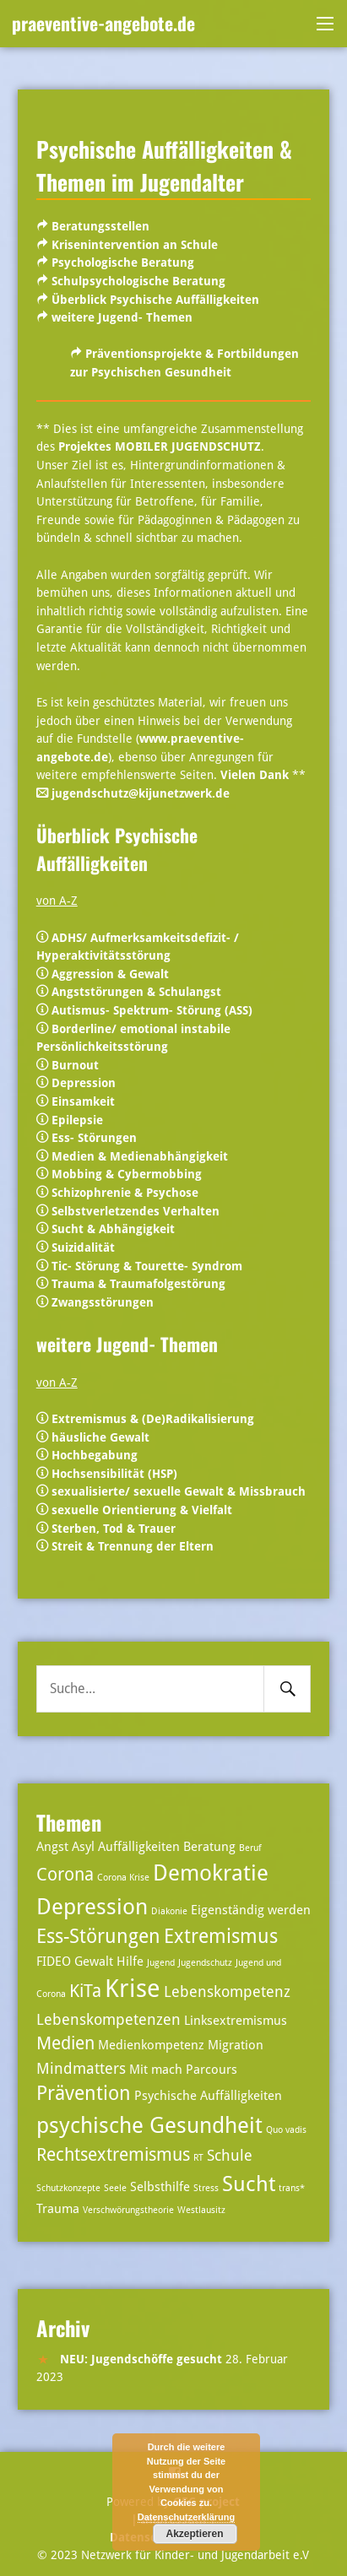 The height and width of the screenshot is (2576, 347). I want to click on Angst [Angst (3 Einträge)], so click(52, 1846).